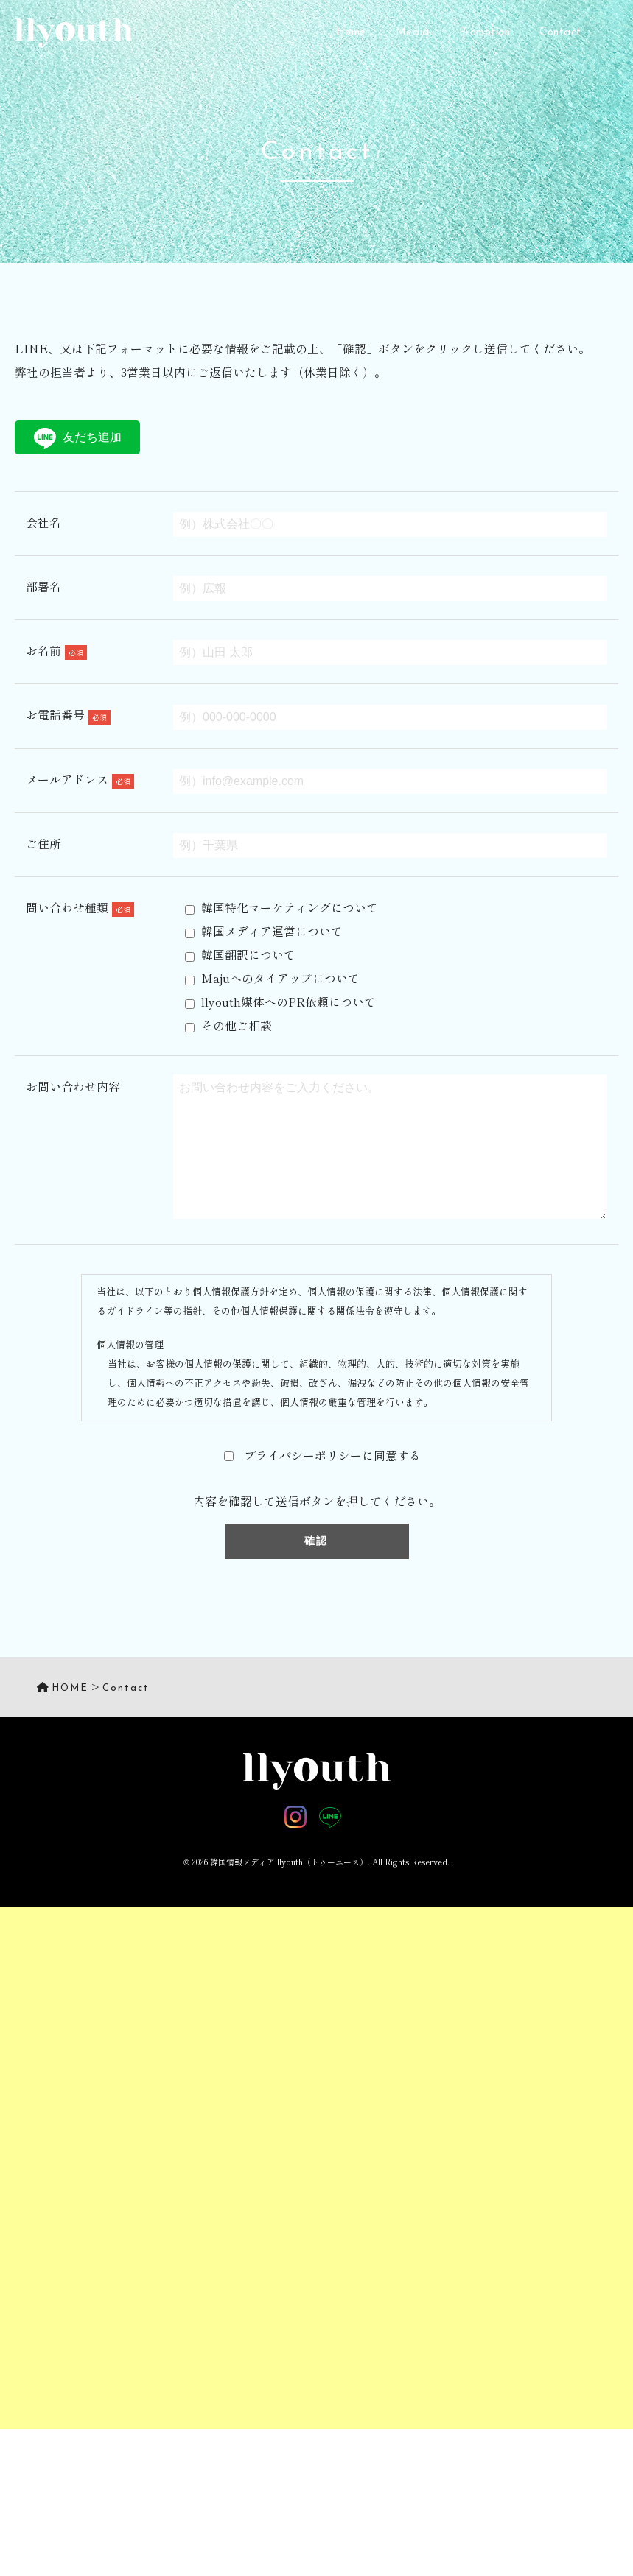 The height and width of the screenshot is (2576, 633). I want to click on 友だち追加, so click(78, 438).